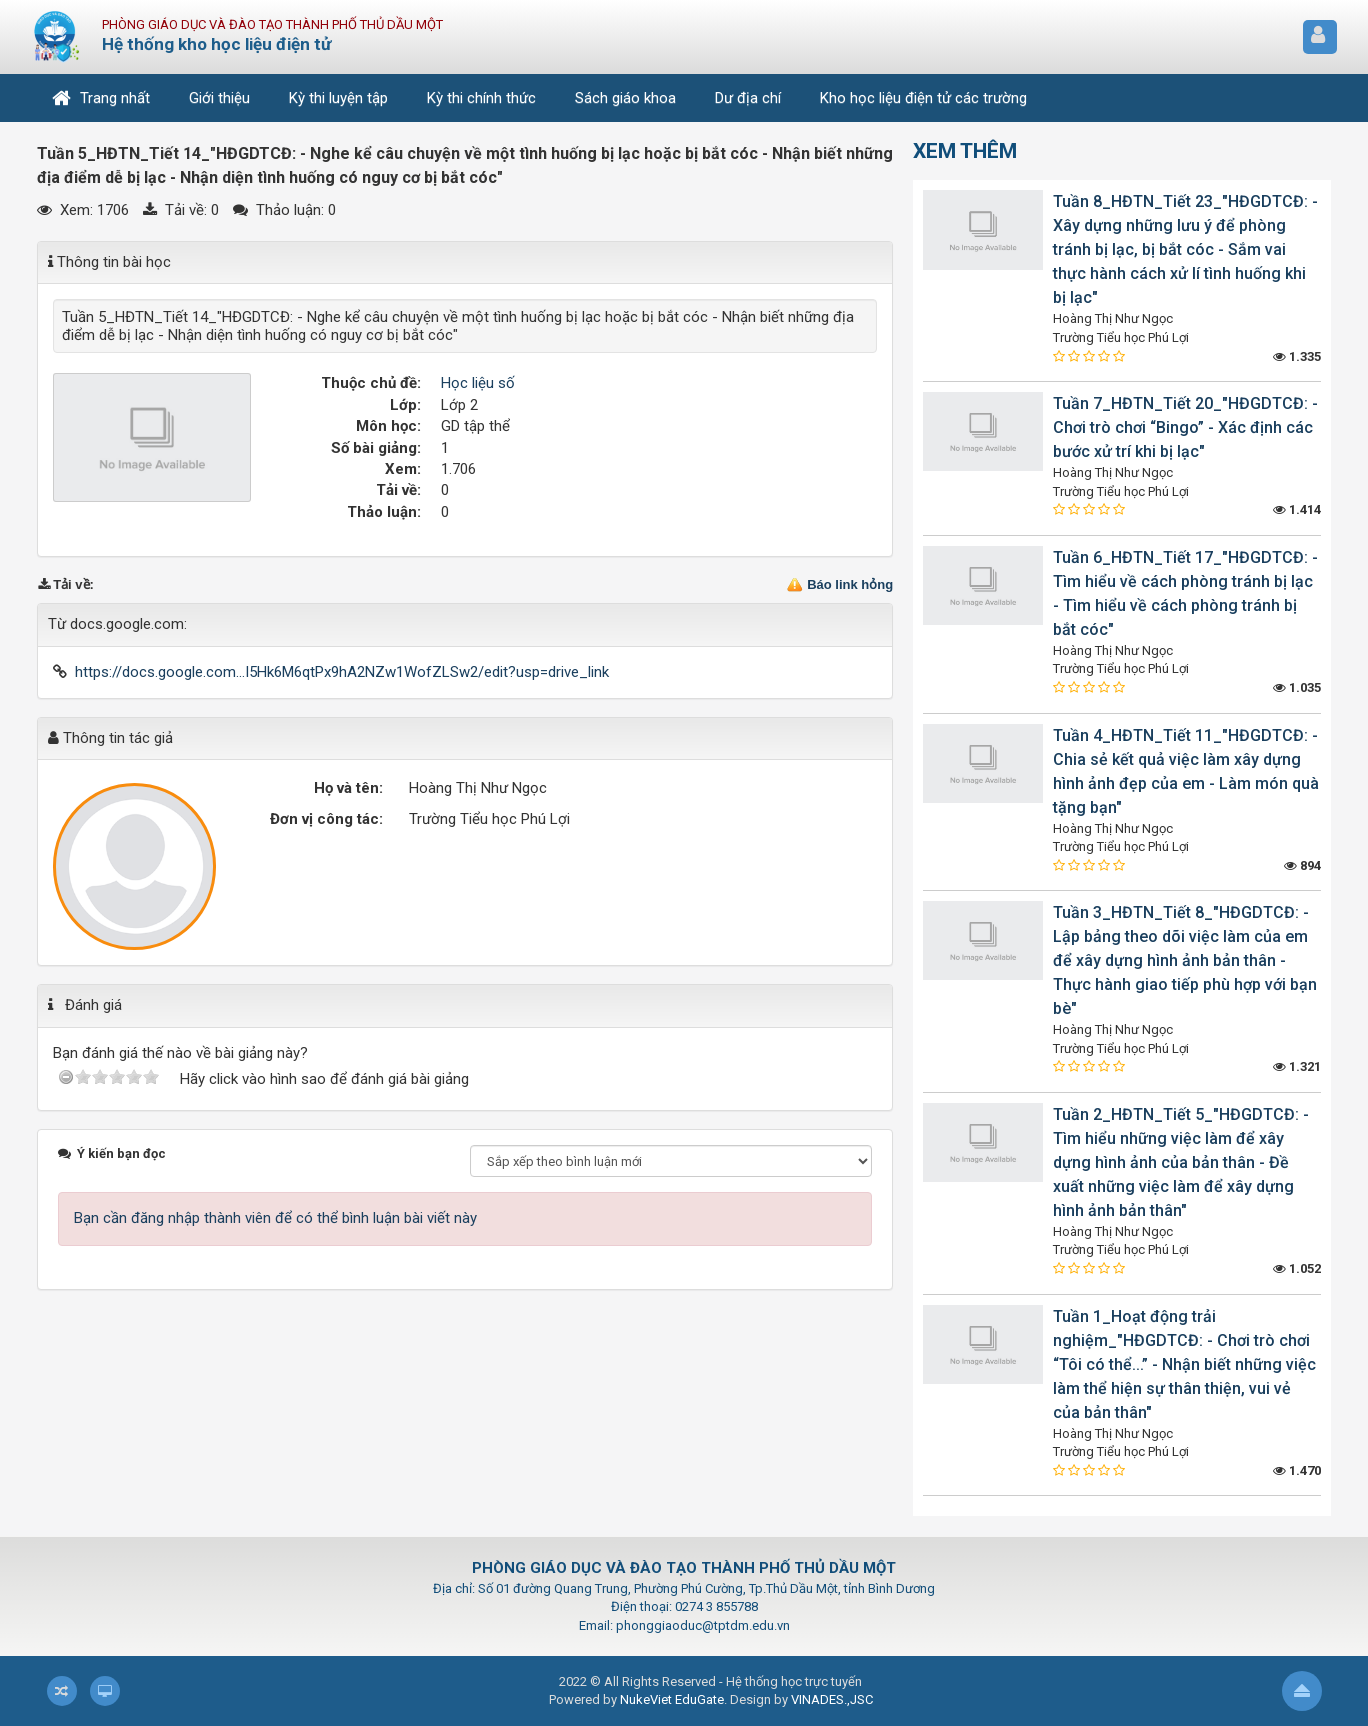 The height and width of the screenshot is (1726, 1368). I want to click on 1.470, so click(1297, 1470).